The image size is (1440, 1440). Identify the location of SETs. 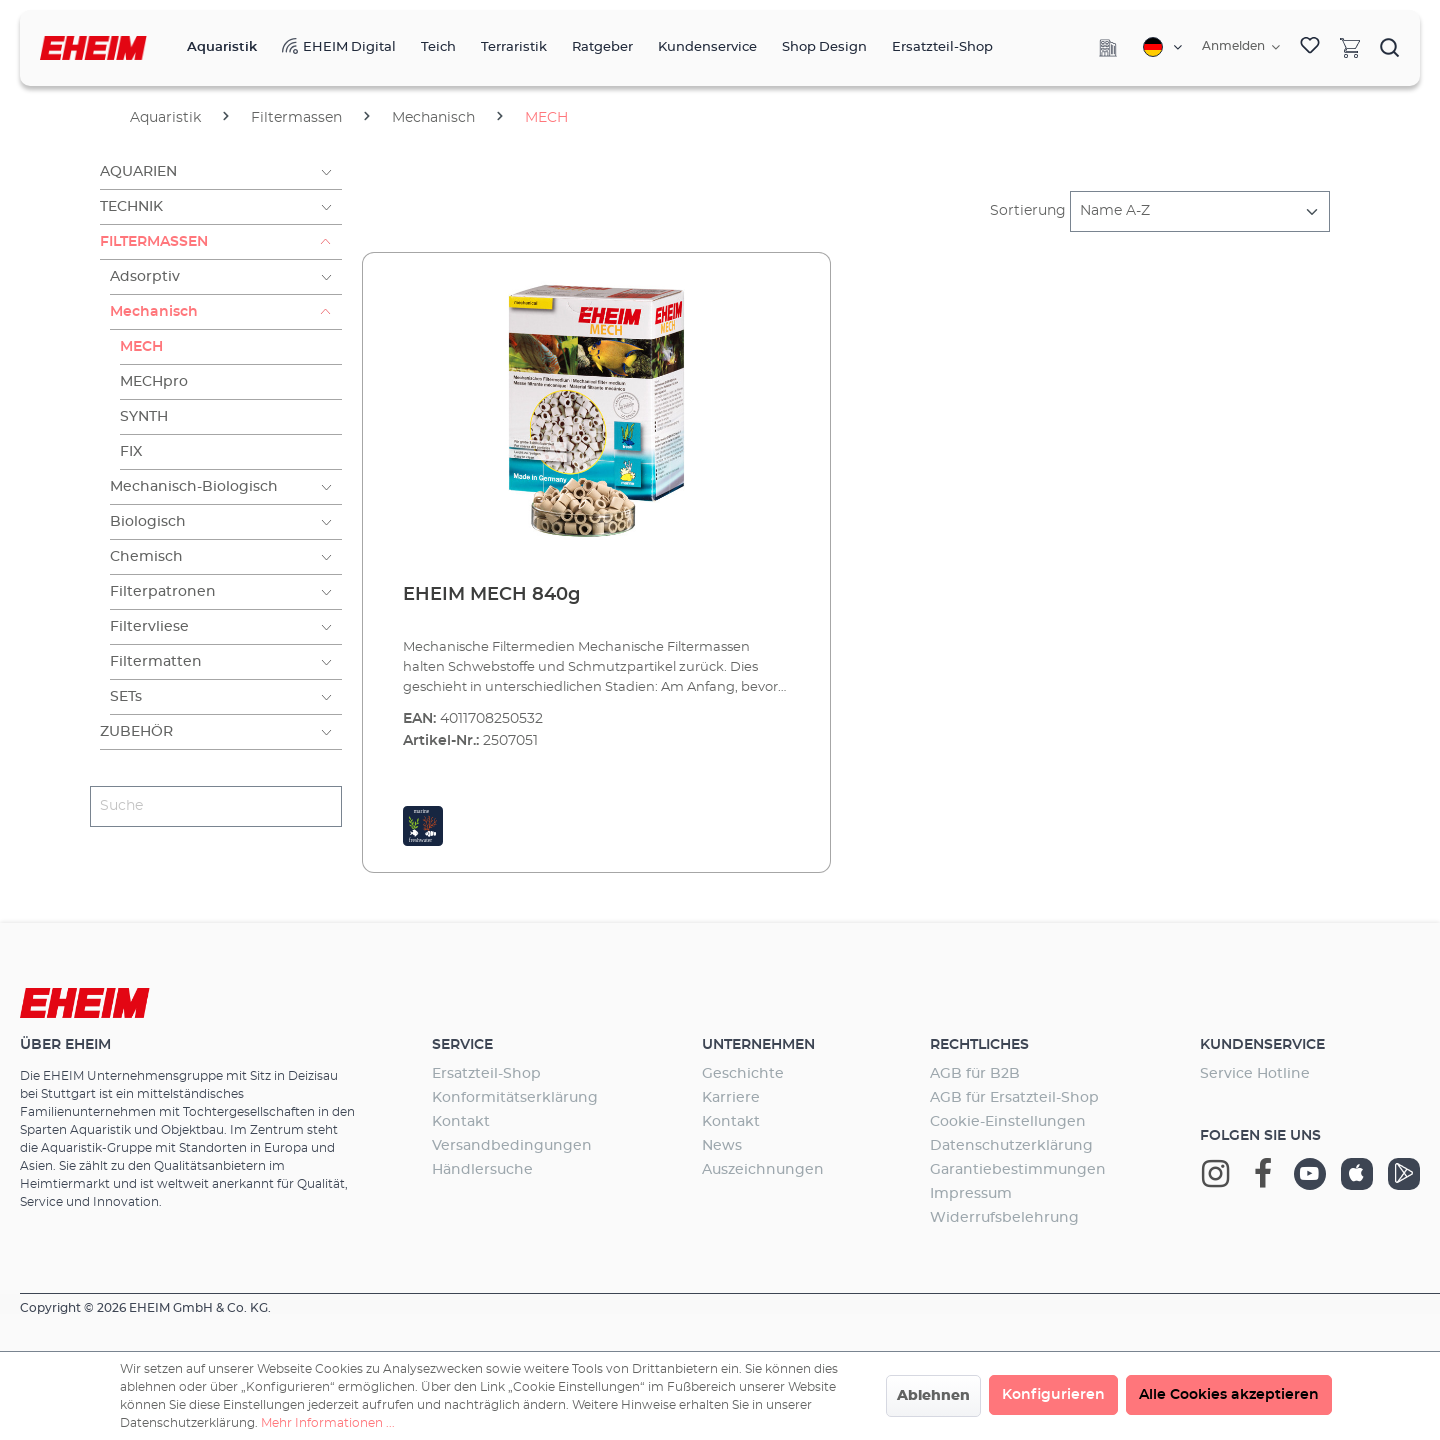
(126, 697).